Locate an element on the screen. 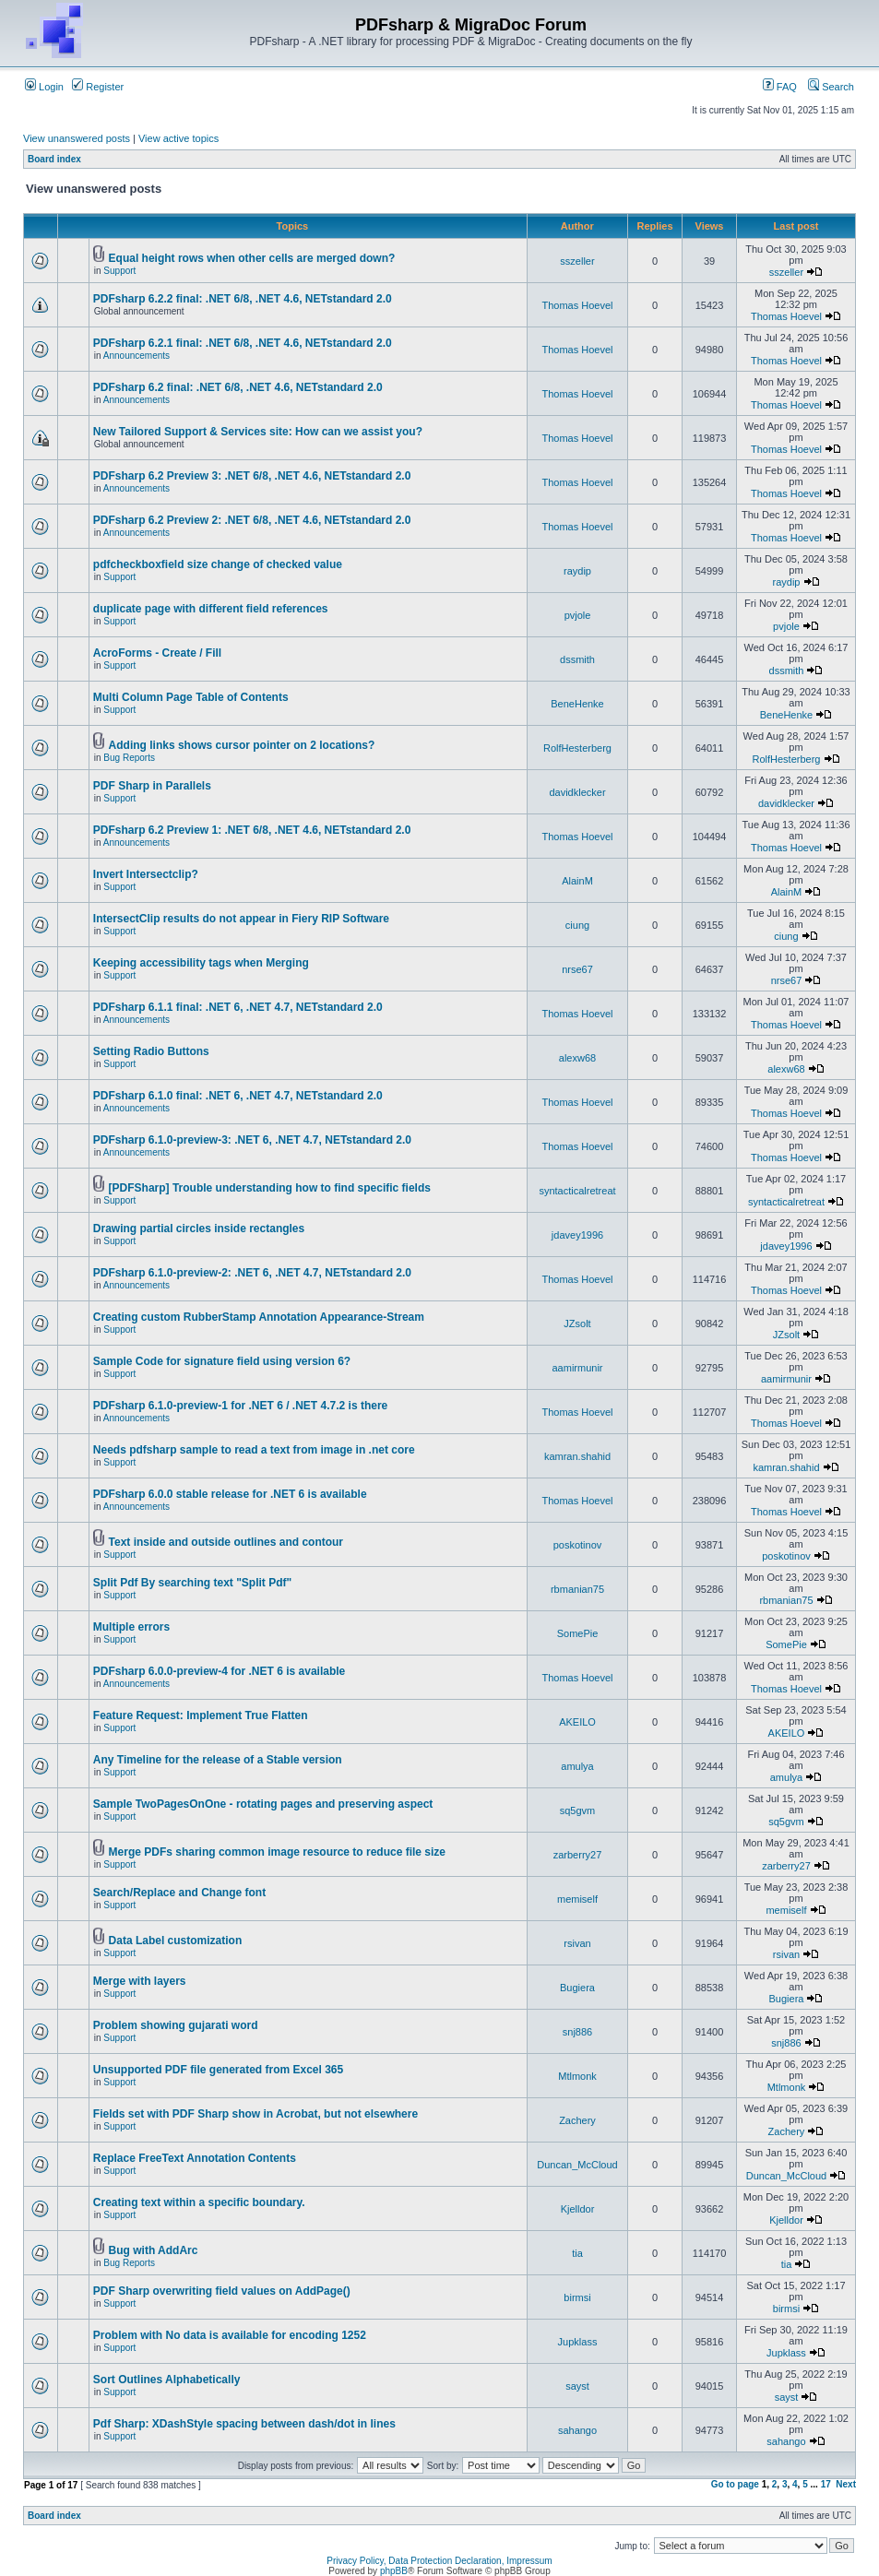 This screenshot has width=879, height=2576. AlainM is located at coordinates (577, 880).